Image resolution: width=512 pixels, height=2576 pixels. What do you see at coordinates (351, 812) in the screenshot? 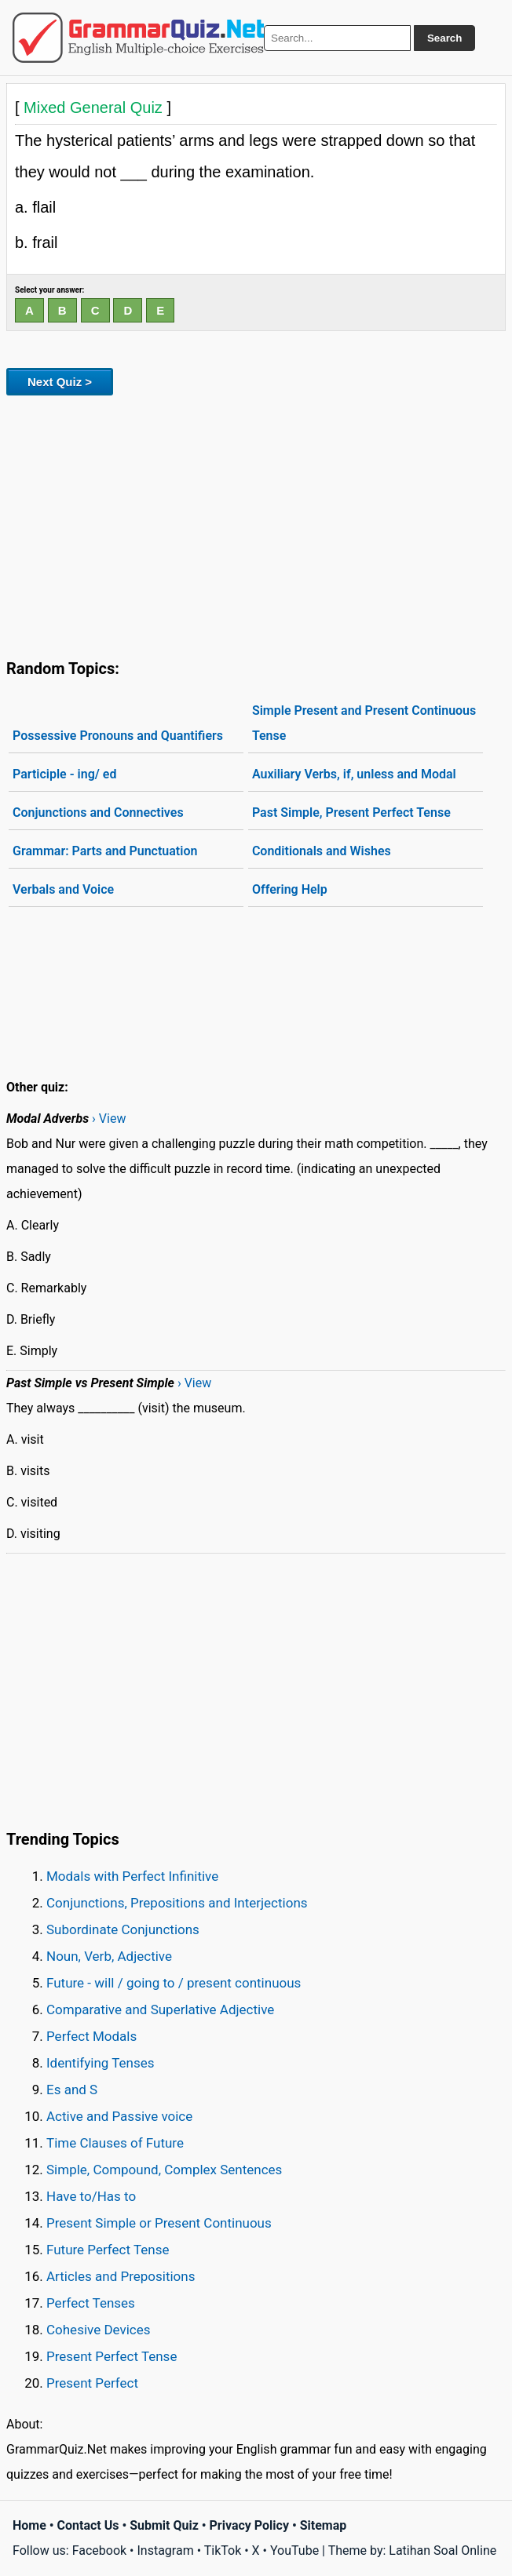
I see `Past Simple, Present Perfect Tense` at bounding box center [351, 812].